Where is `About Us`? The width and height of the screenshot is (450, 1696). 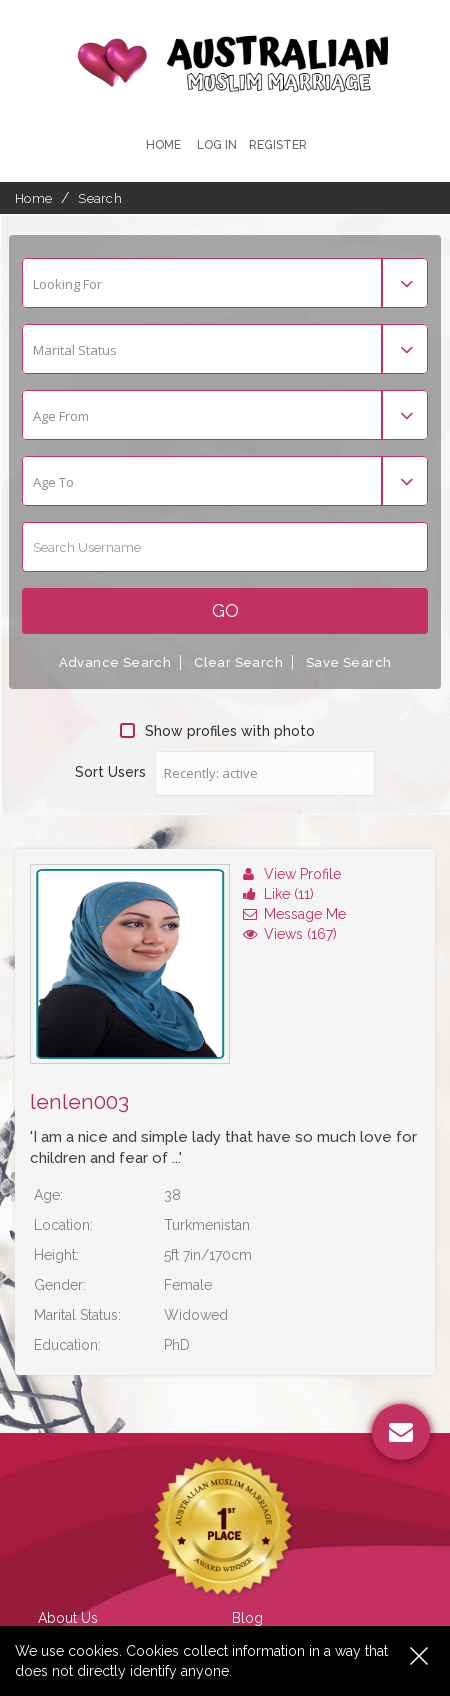
About Us is located at coordinates (68, 1618).